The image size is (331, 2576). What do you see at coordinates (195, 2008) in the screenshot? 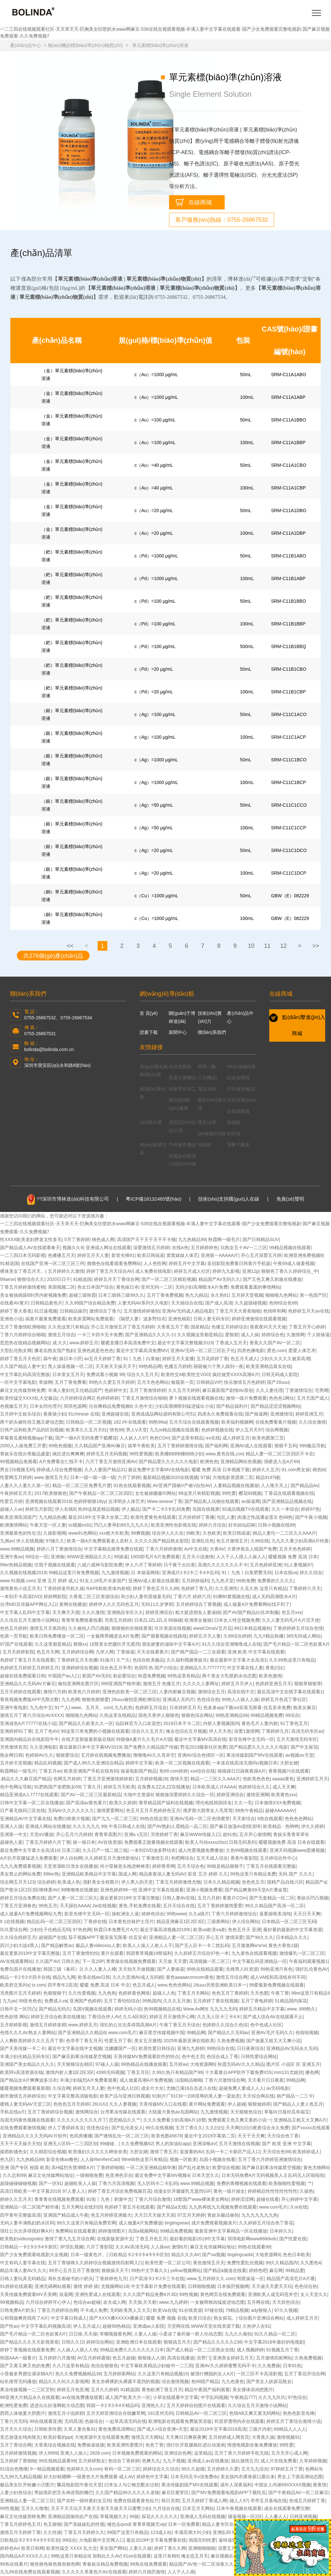
I see `Www.Av网9` at bounding box center [195, 2008].